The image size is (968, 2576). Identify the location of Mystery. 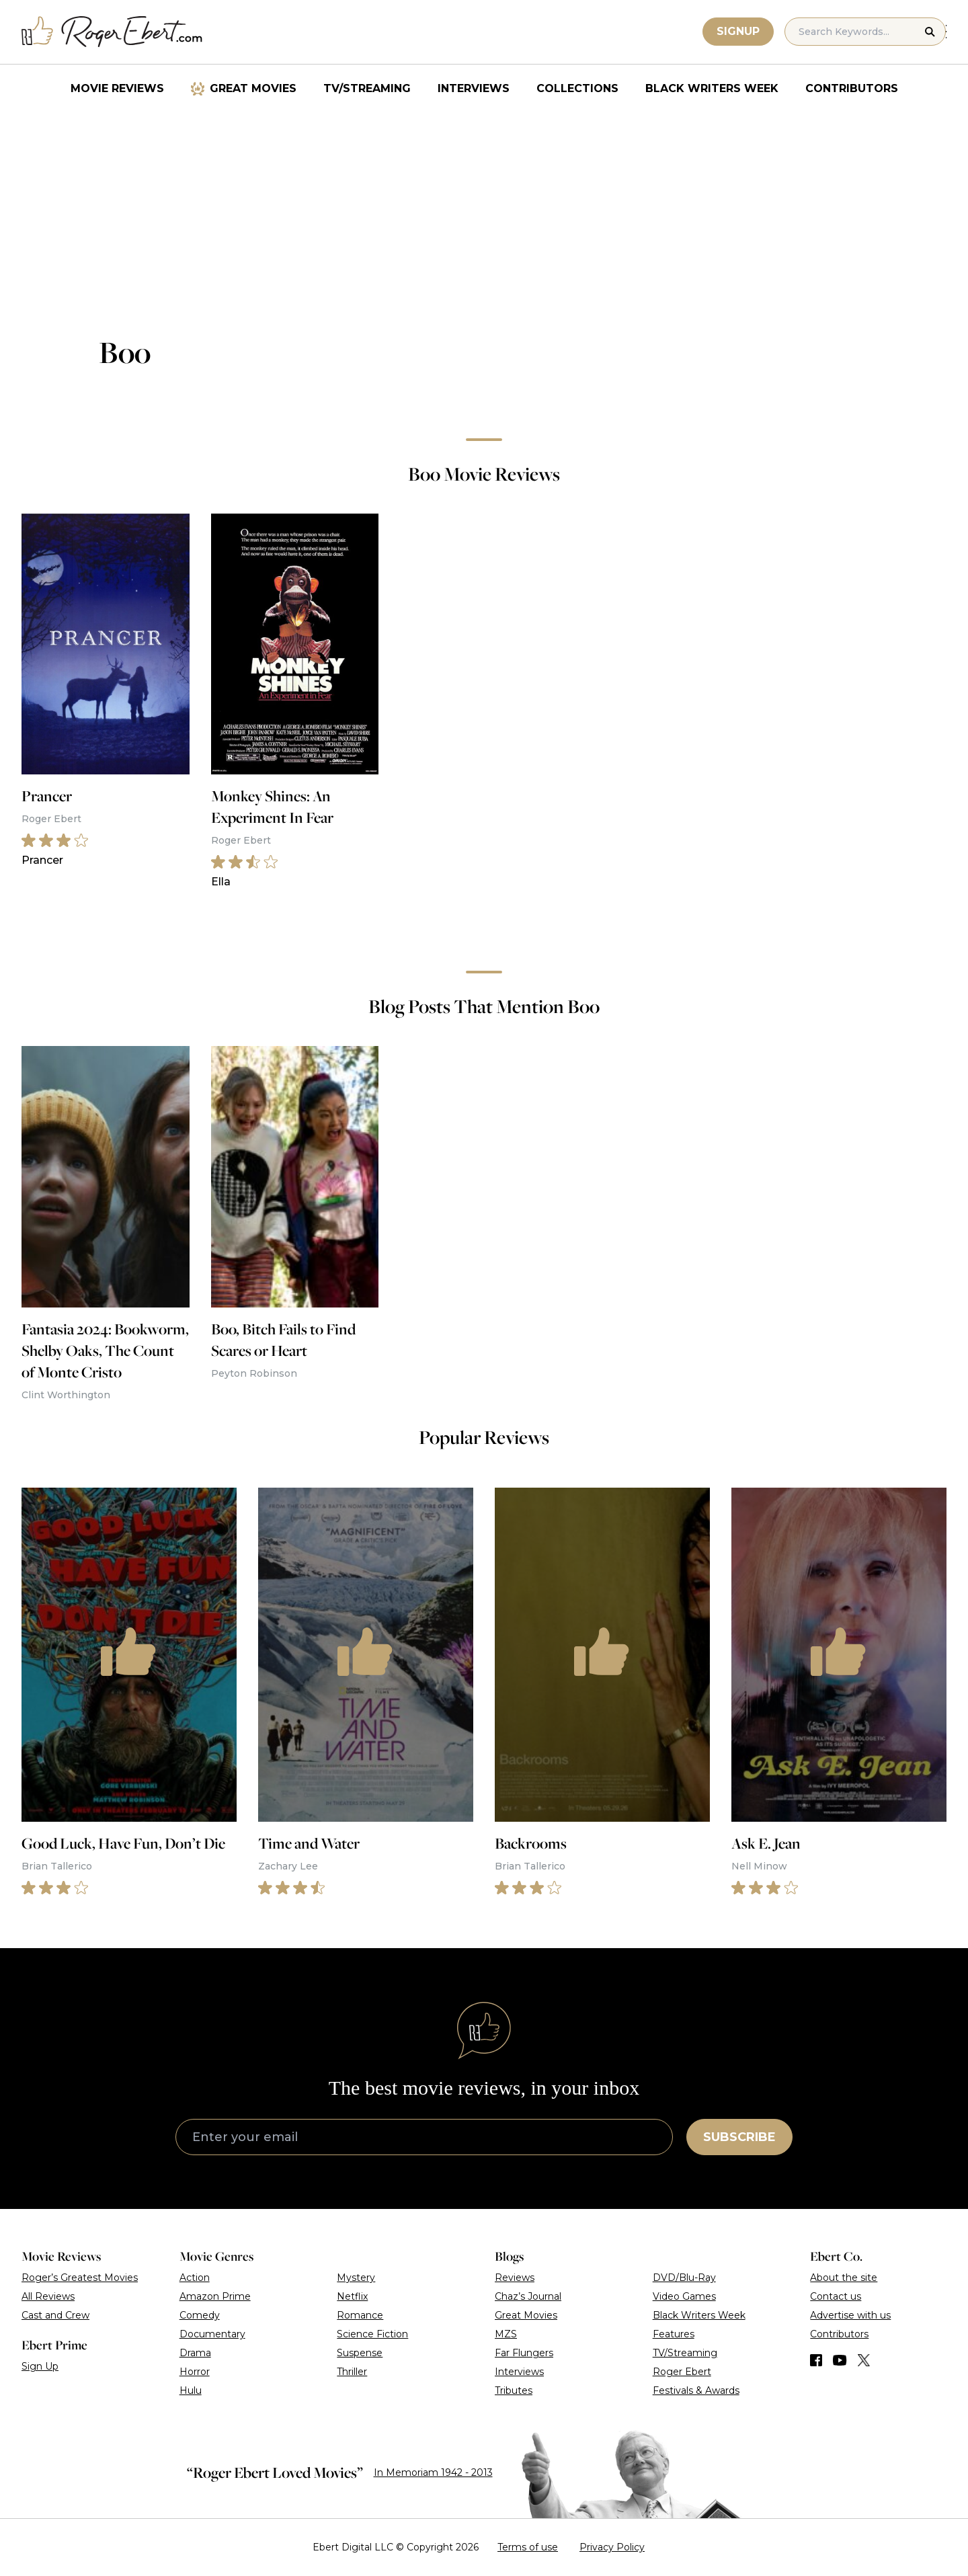
(356, 2277).